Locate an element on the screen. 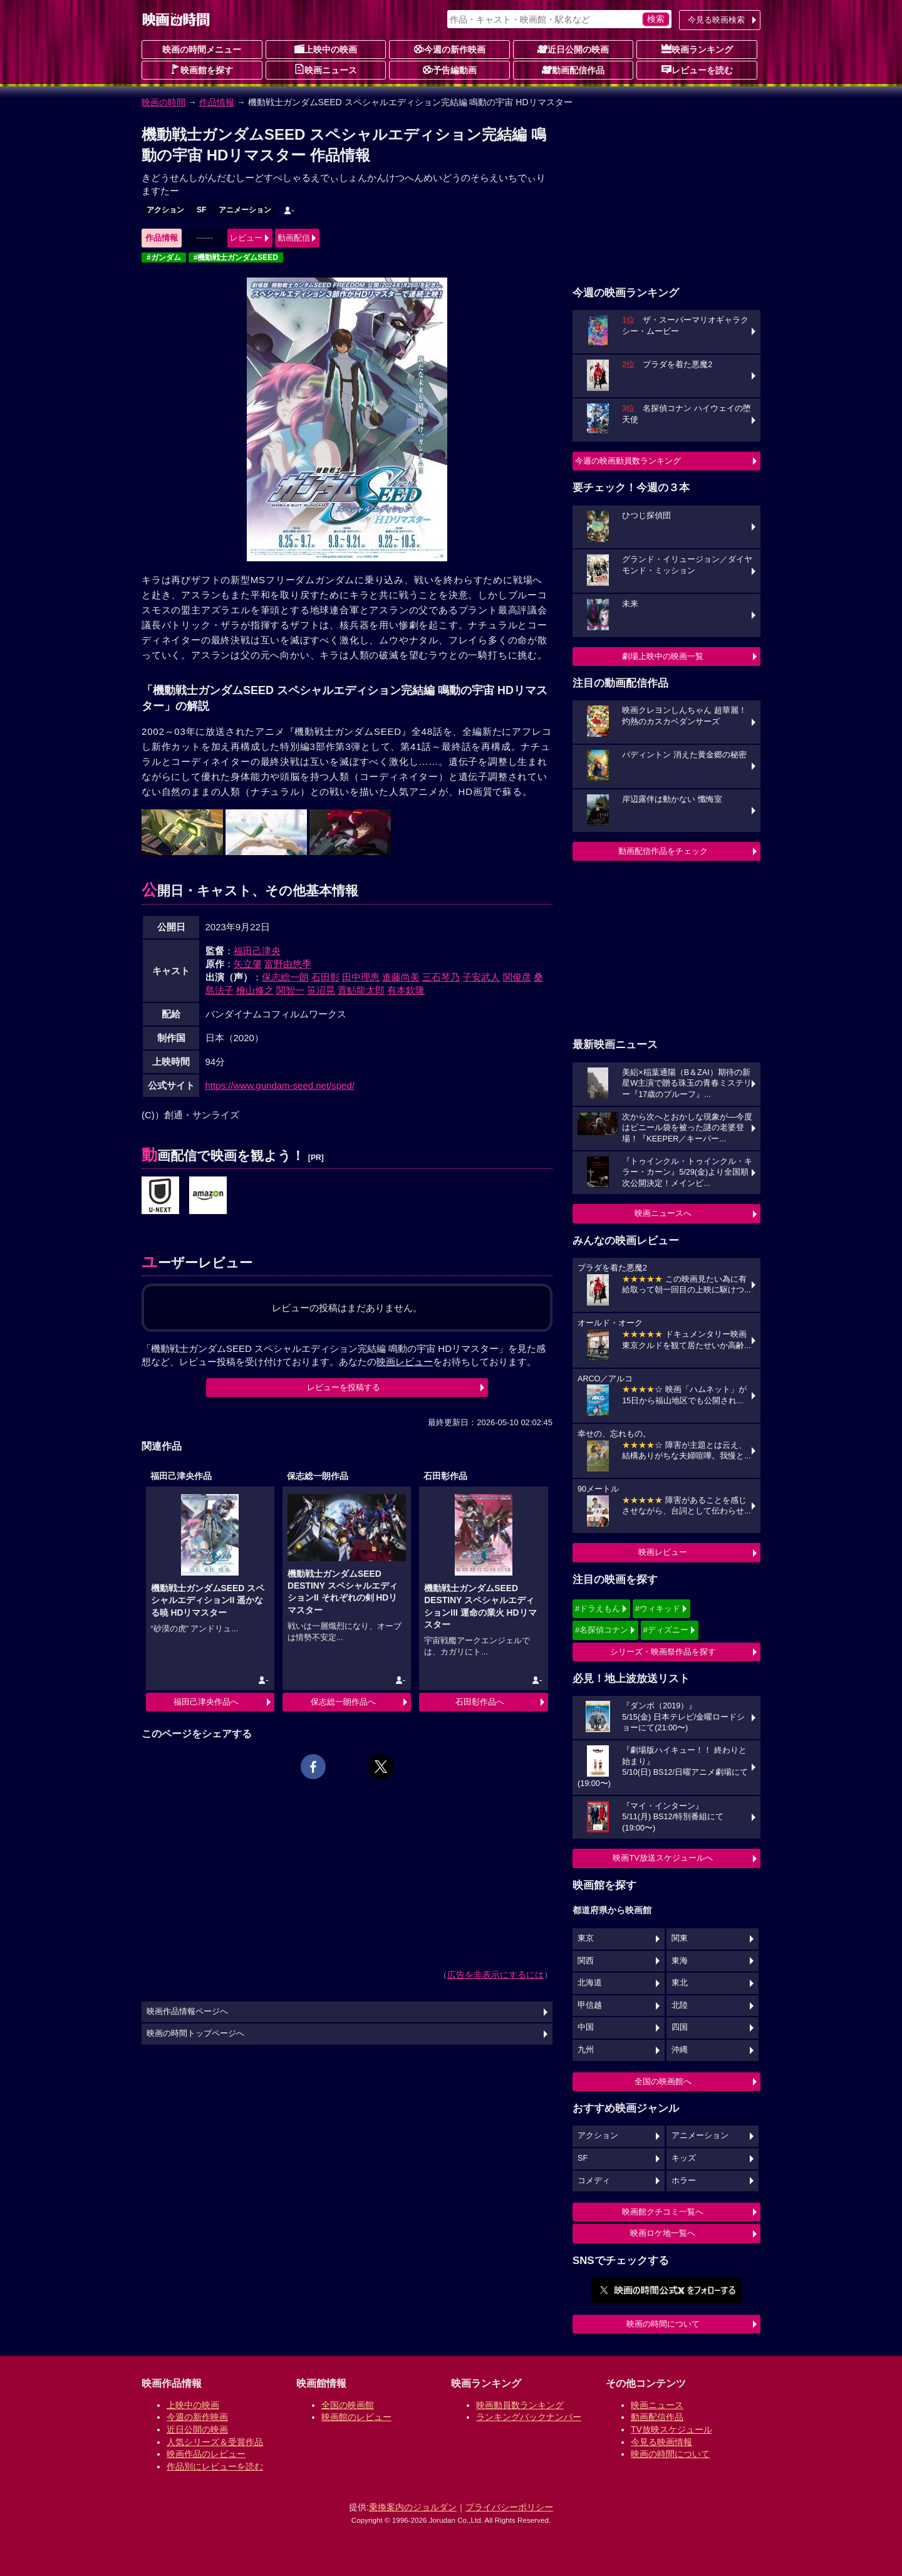 The width and height of the screenshot is (902, 2576). レビューを投稿する is located at coordinates (343, 1387).